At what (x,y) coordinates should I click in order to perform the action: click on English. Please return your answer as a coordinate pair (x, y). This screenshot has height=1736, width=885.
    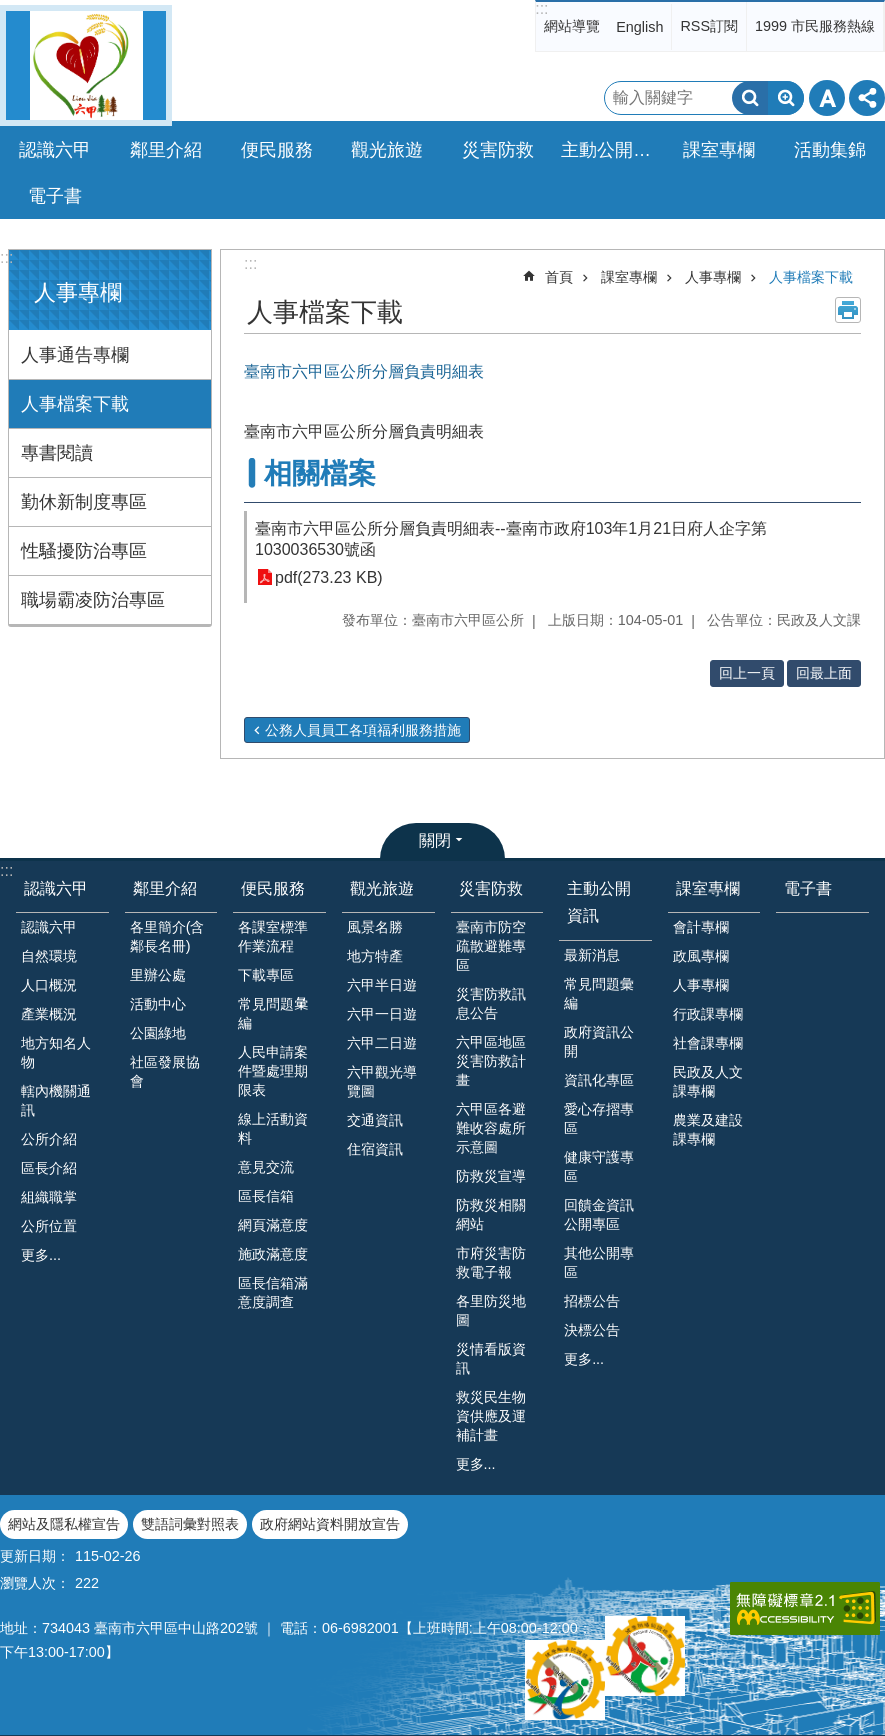
    Looking at the image, I should click on (639, 27).